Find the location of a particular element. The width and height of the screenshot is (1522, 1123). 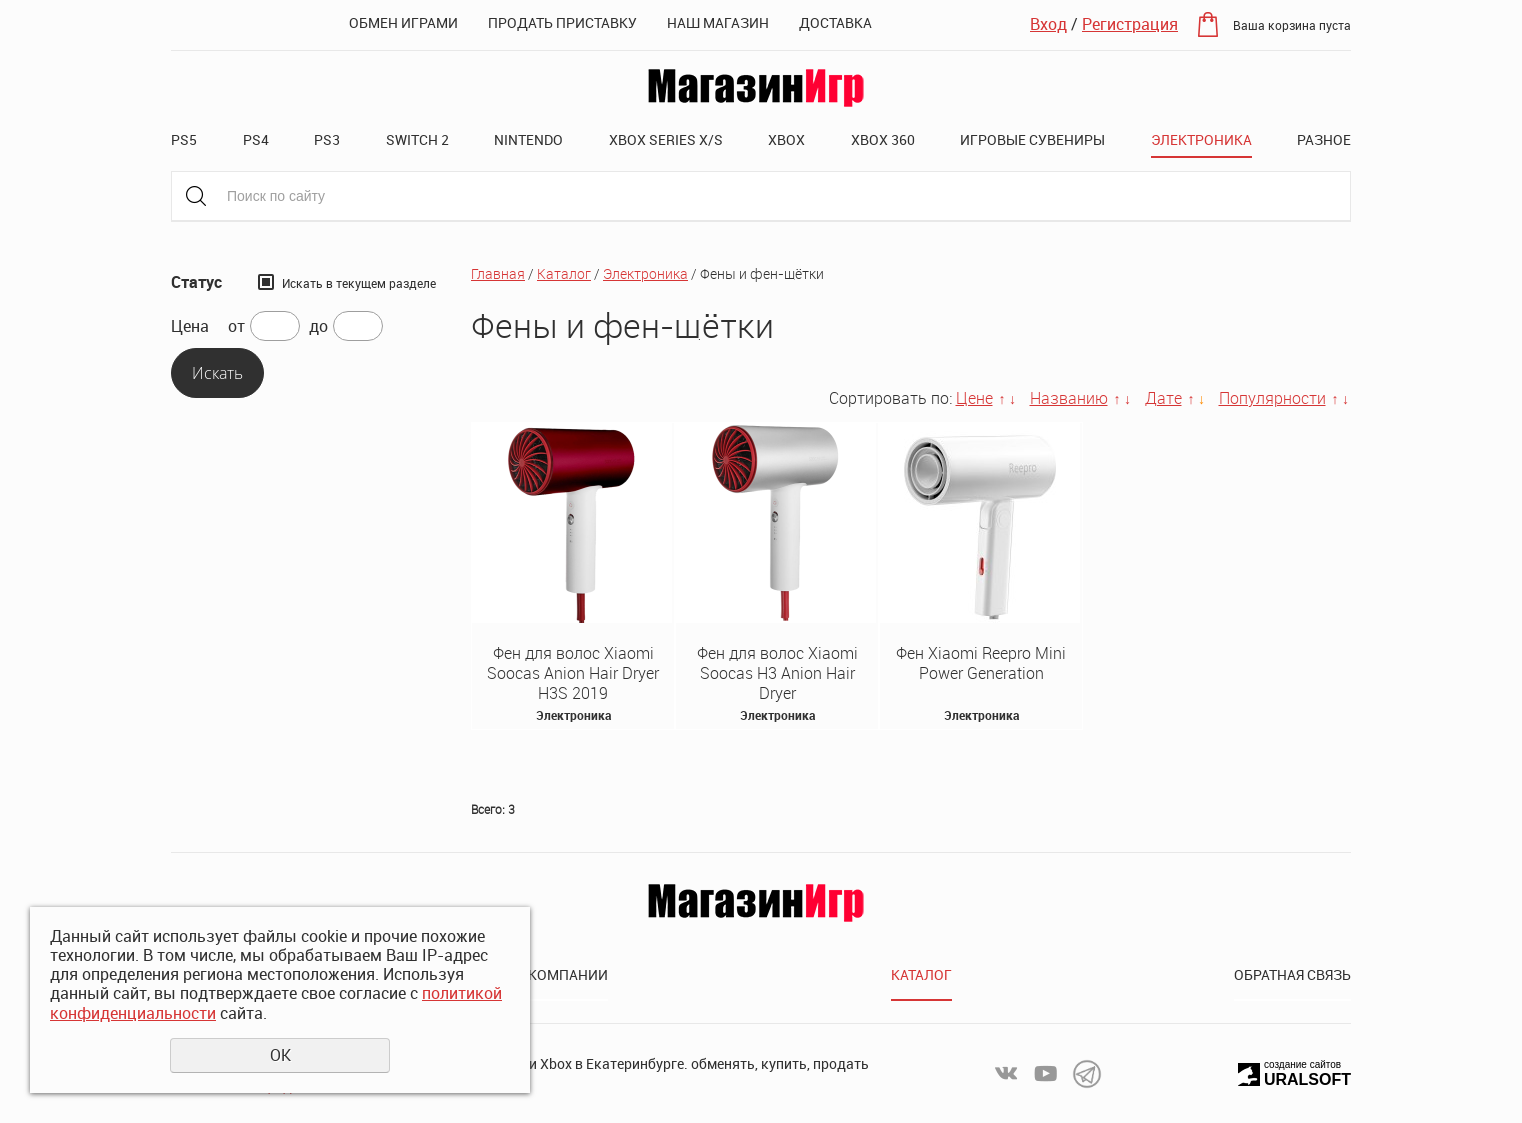

Nintendo is located at coordinates (528, 139).